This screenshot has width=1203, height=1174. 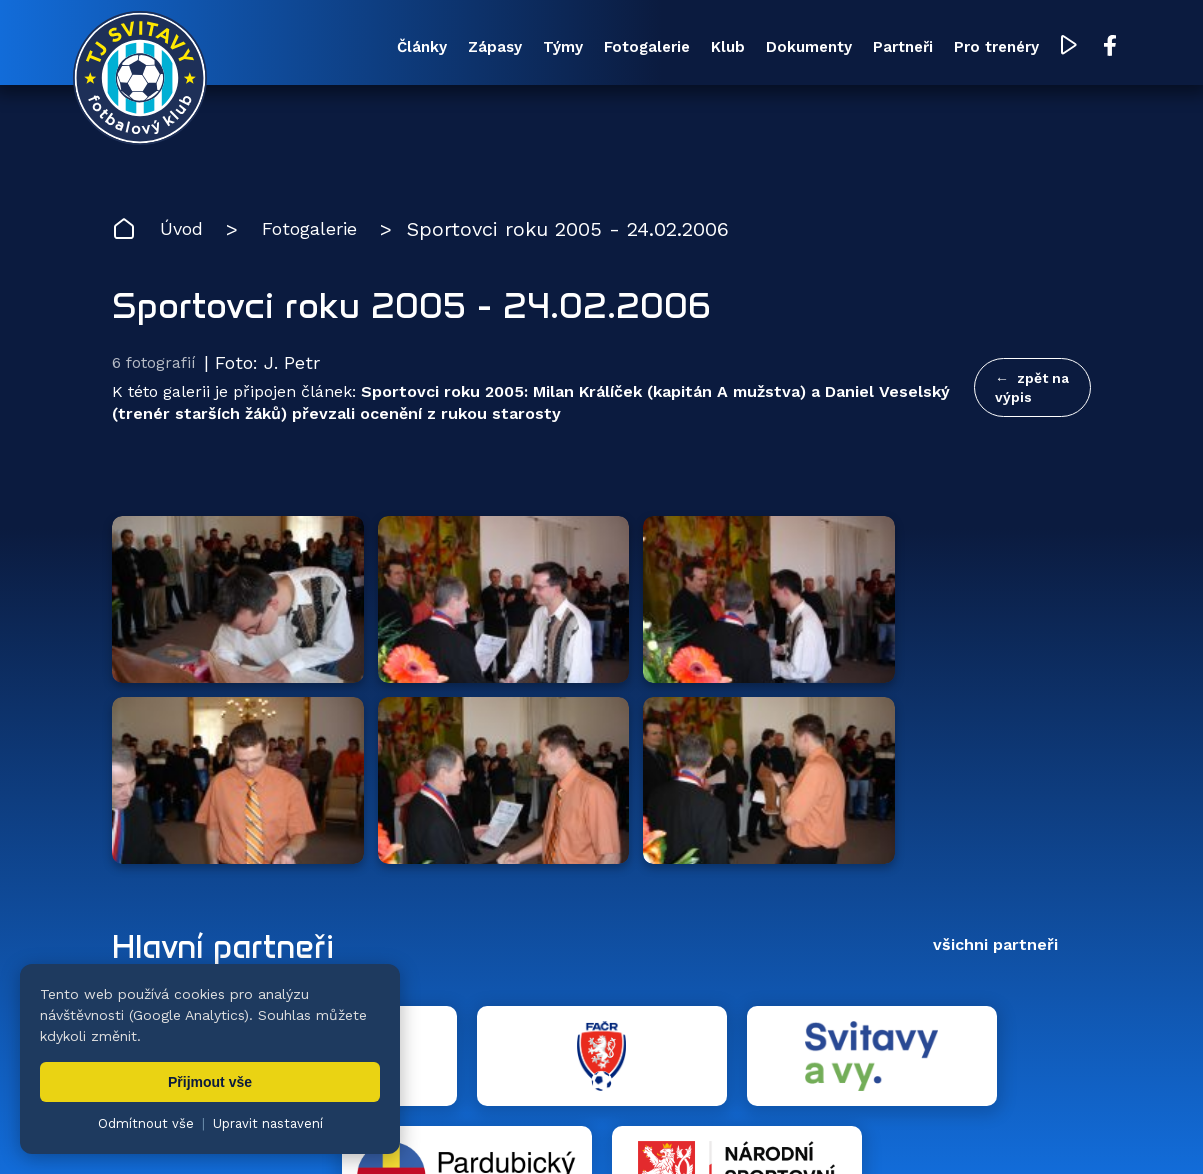 What do you see at coordinates (856, 49) in the screenshot?
I see `Partneři [menuitem]` at bounding box center [856, 49].